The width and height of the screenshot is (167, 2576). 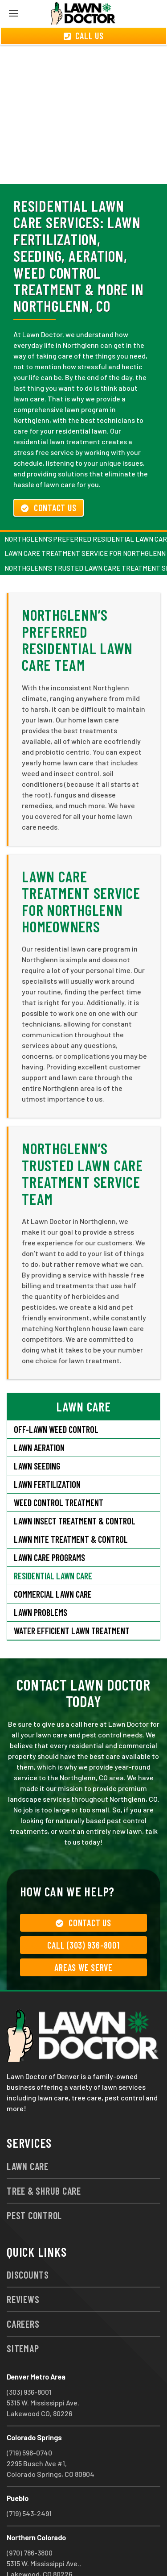 I want to click on Lawn Care, so click(x=28, y=2134).